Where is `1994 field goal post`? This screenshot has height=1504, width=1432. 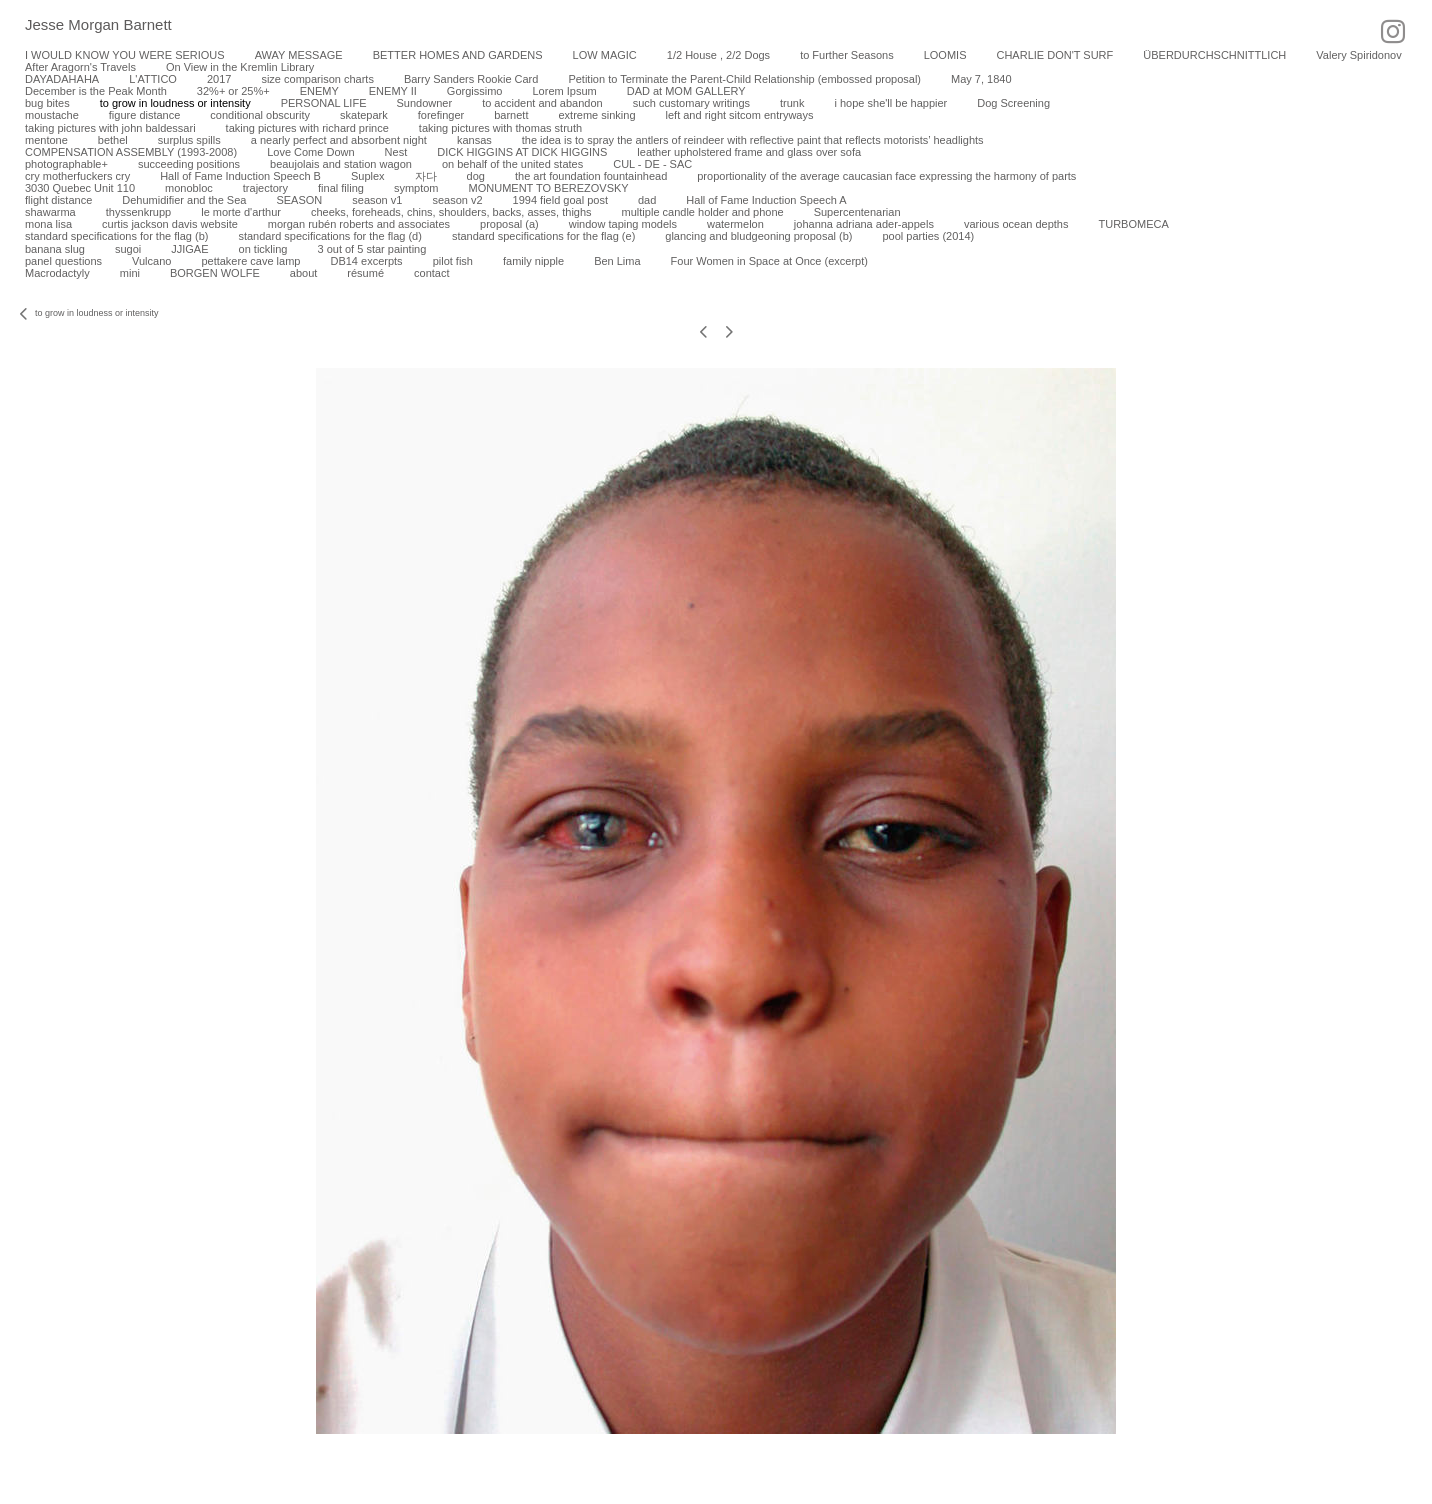
1994 field goal post is located at coordinates (560, 200).